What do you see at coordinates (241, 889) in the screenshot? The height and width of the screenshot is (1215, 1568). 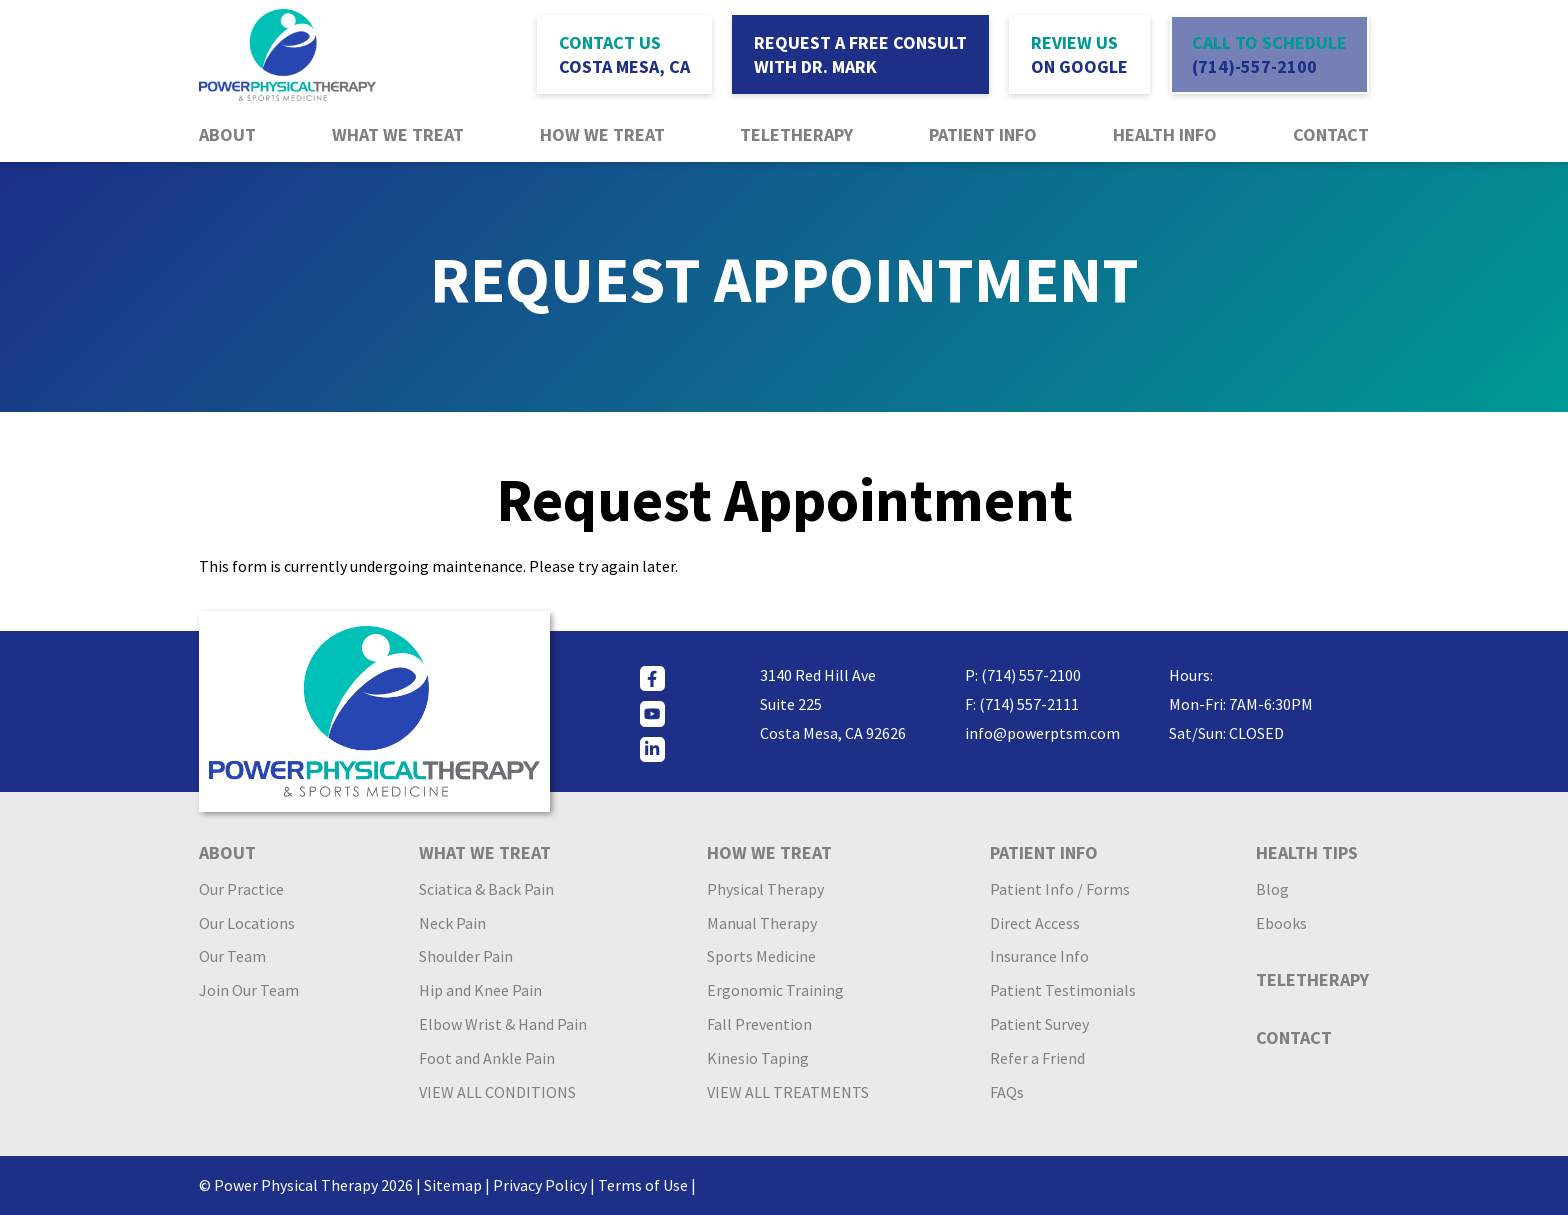 I see `Our Practice` at bounding box center [241, 889].